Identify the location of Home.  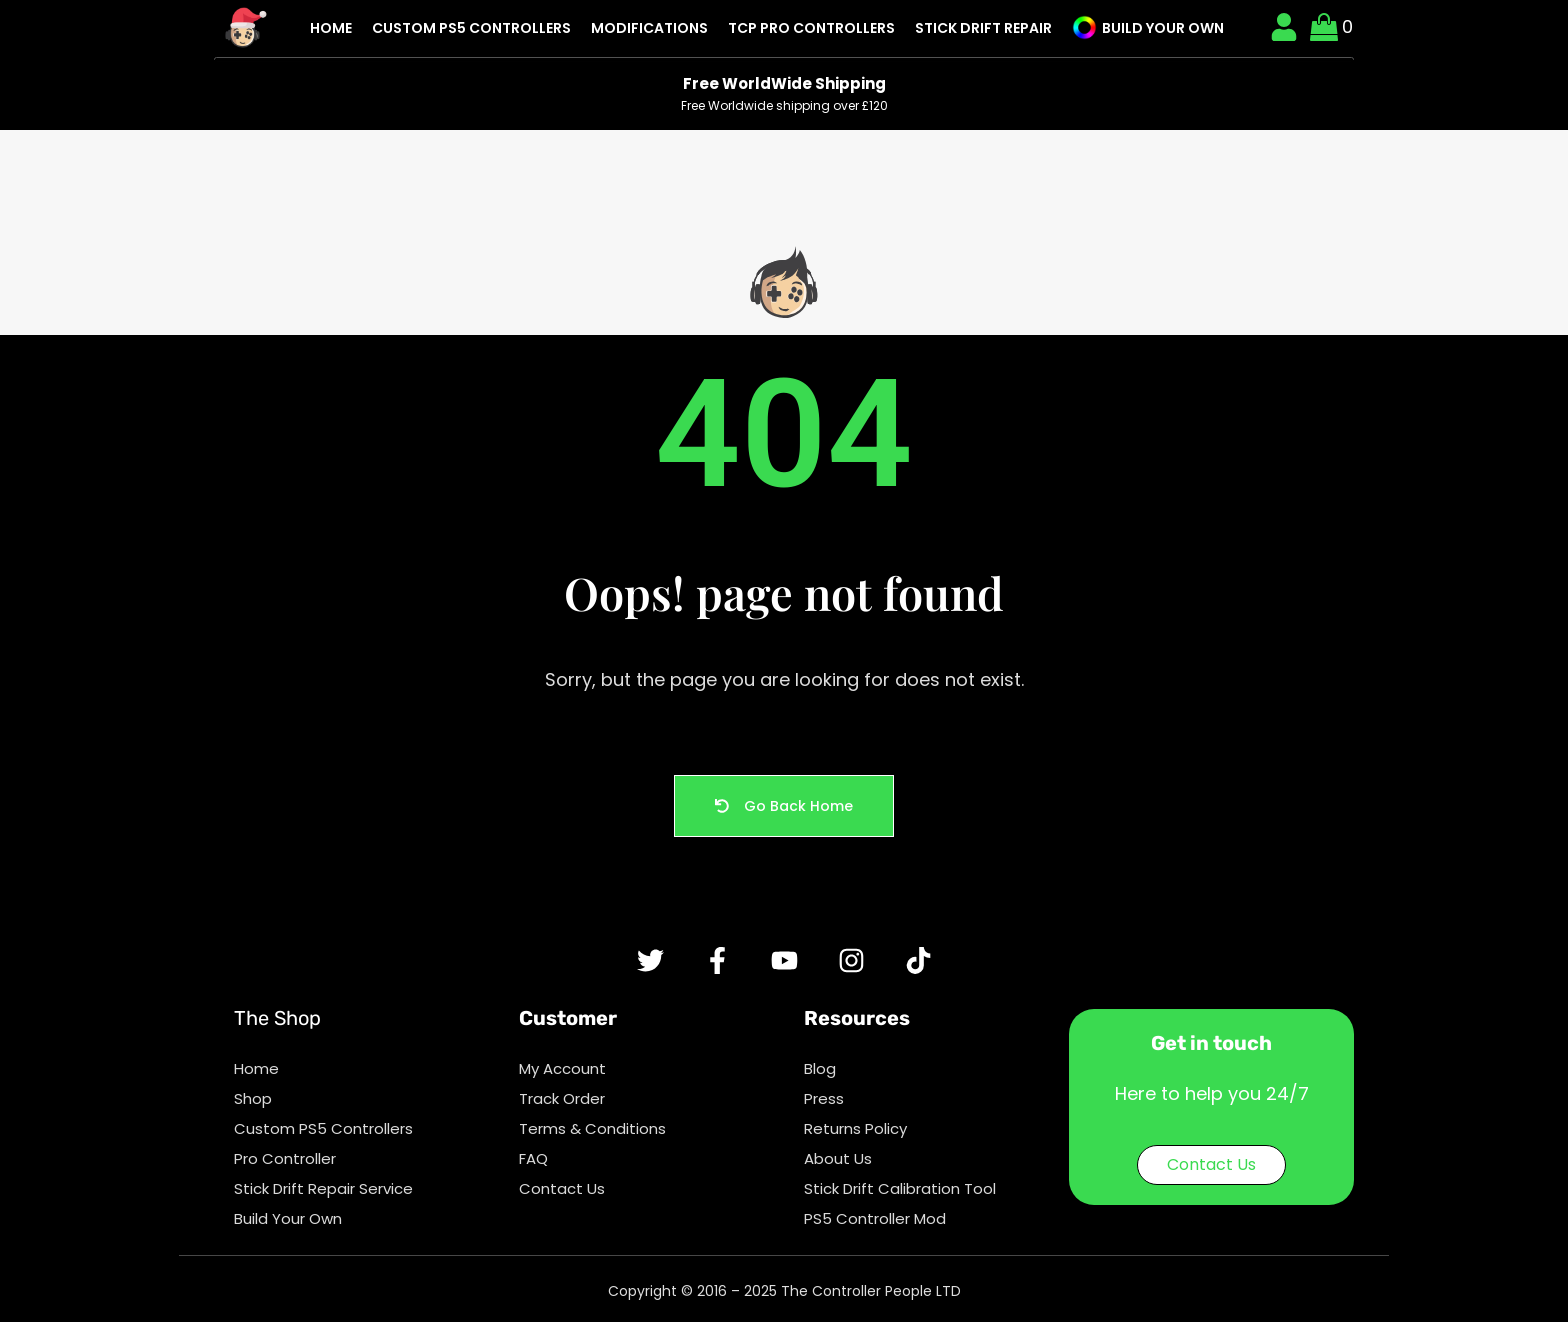
(331, 28).